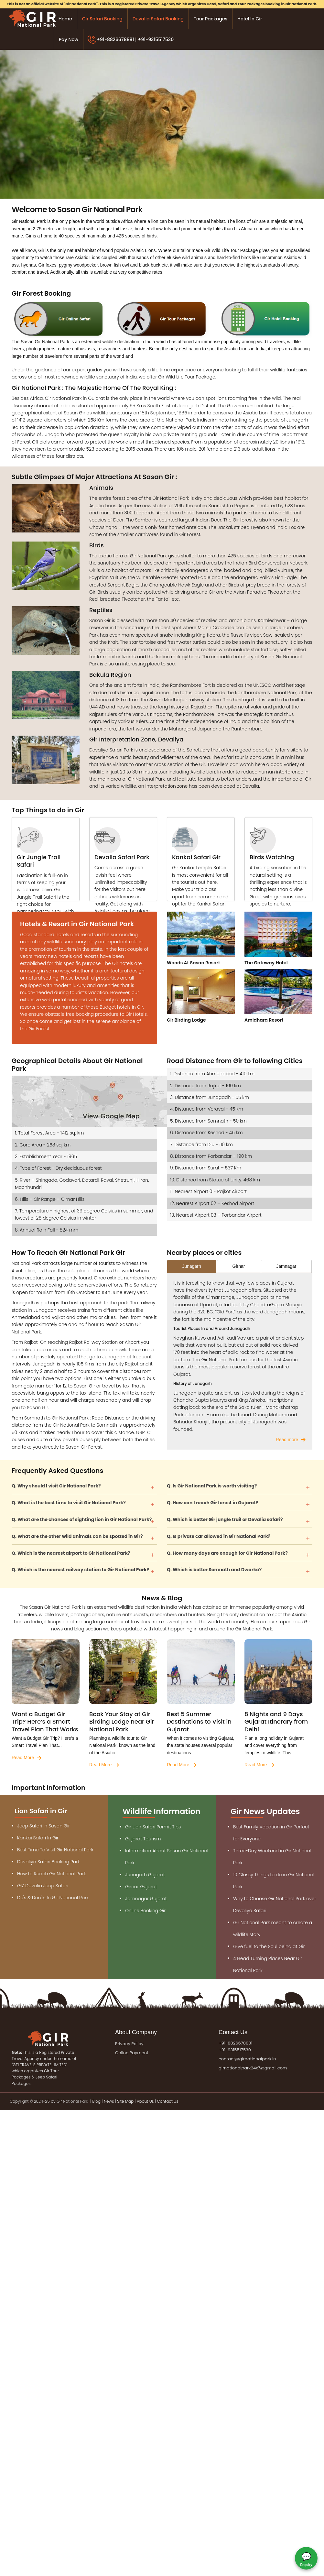  Describe the element at coordinates (56, 1486) in the screenshot. I see `Q. Why should I visit Gir National Park?` at that location.